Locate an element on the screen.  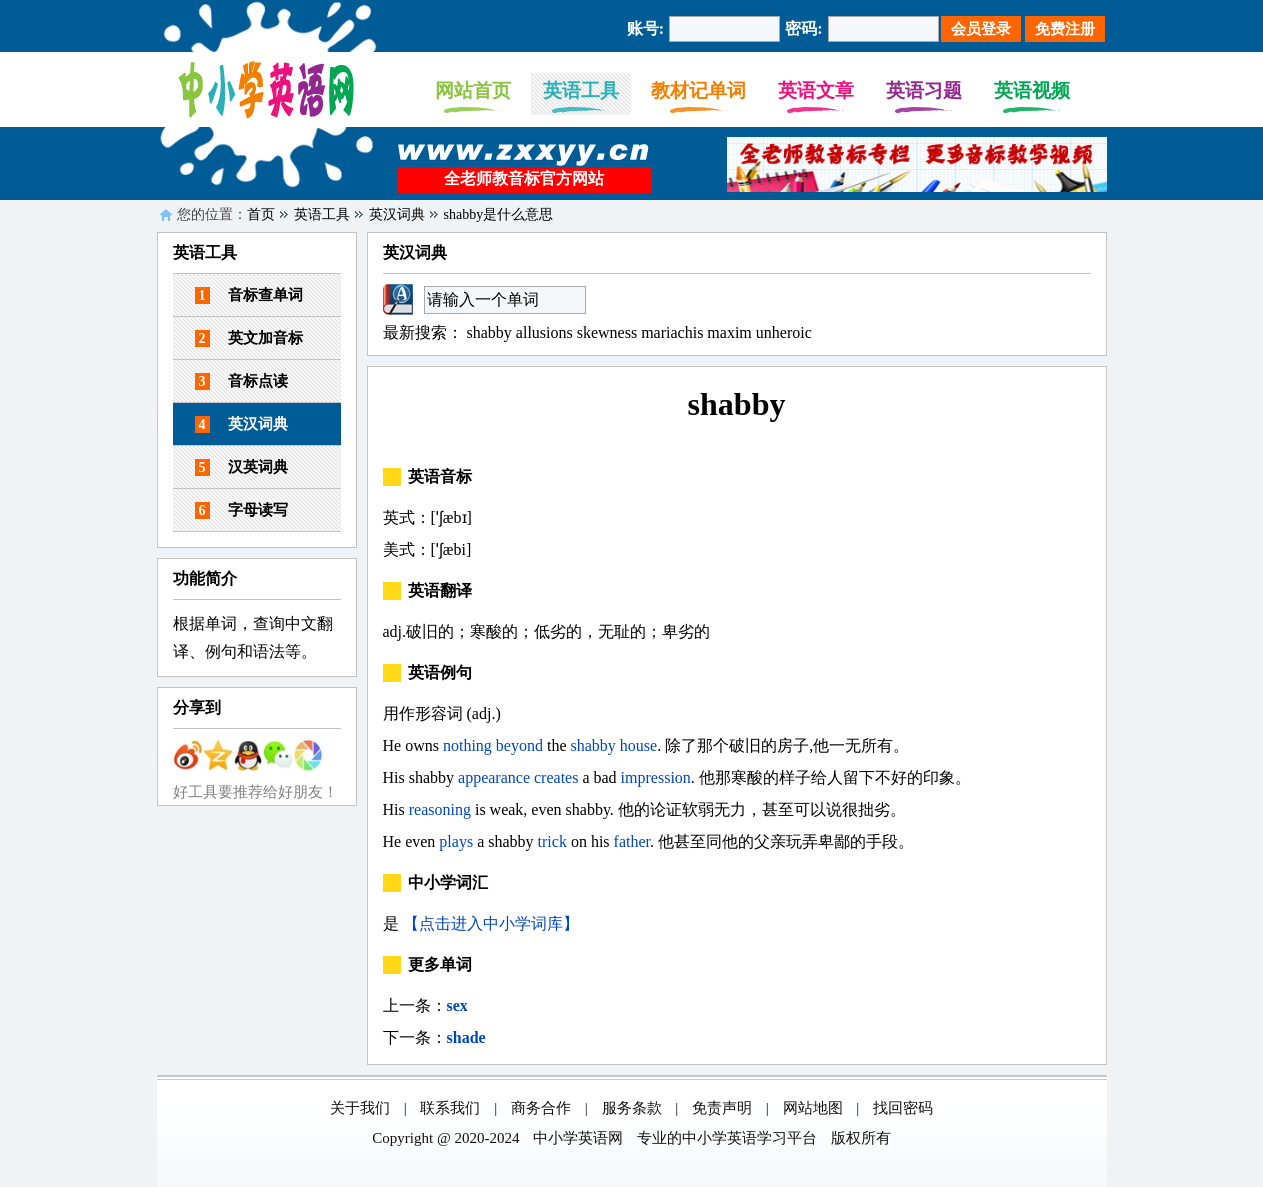
allusions is located at coordinates (544, 332).